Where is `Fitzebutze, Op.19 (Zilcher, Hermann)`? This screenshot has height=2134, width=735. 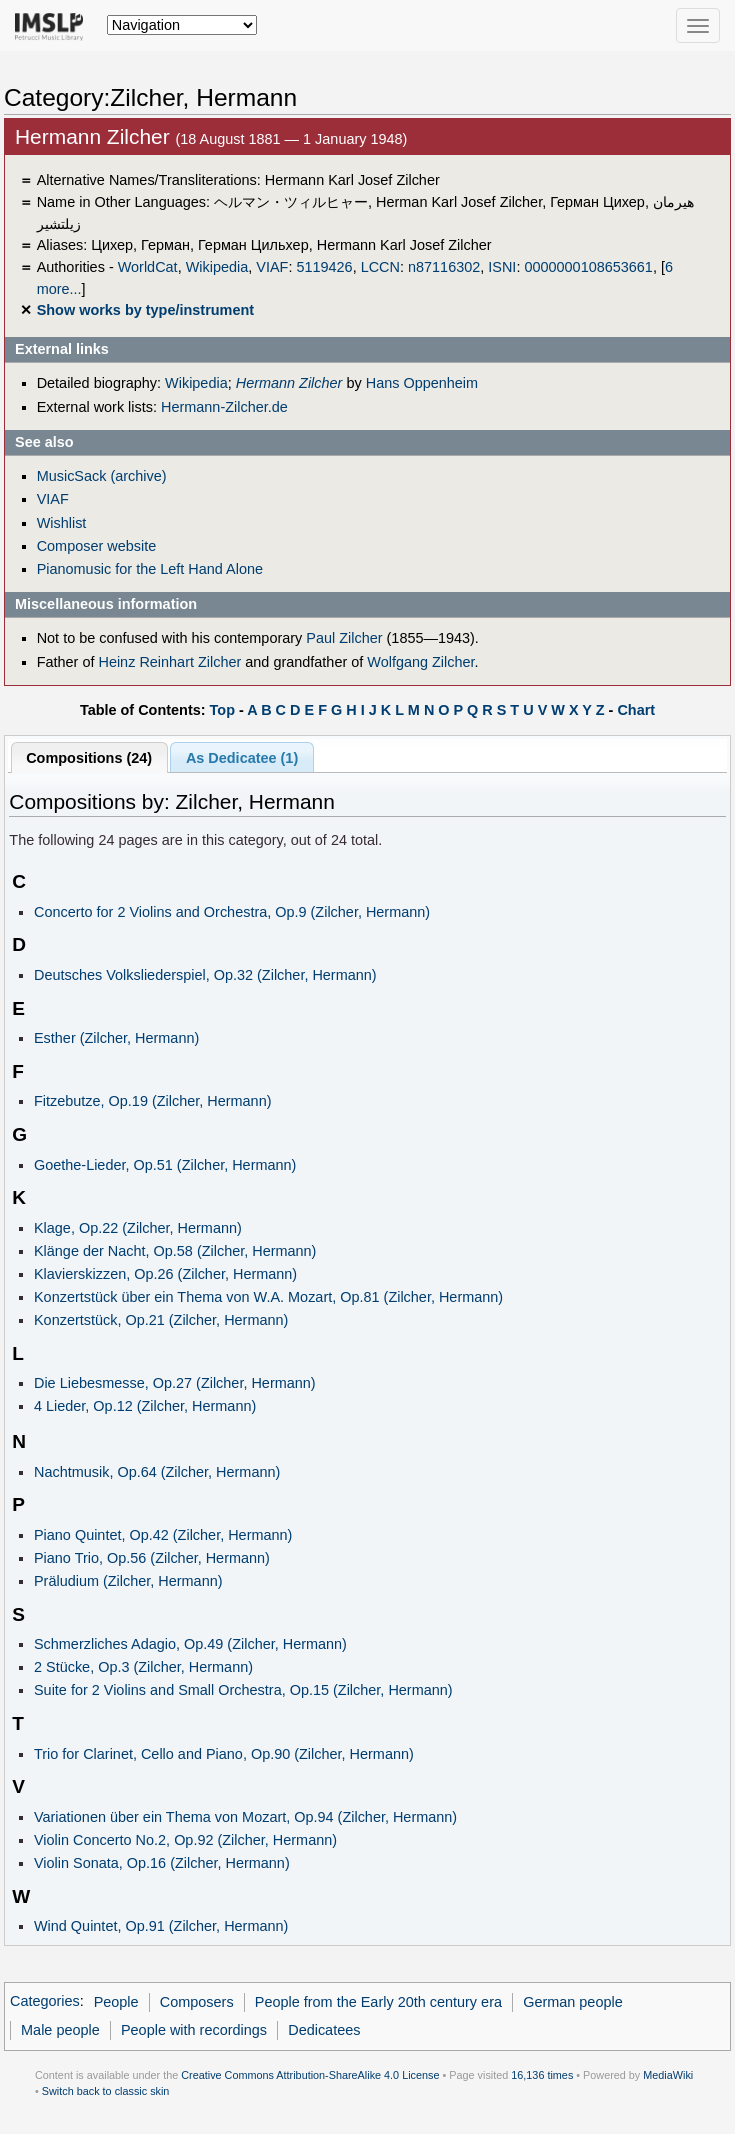
Fitzebutze, Op.19 (Zilcher, Hermann) is located at coordinates (153, 1101).